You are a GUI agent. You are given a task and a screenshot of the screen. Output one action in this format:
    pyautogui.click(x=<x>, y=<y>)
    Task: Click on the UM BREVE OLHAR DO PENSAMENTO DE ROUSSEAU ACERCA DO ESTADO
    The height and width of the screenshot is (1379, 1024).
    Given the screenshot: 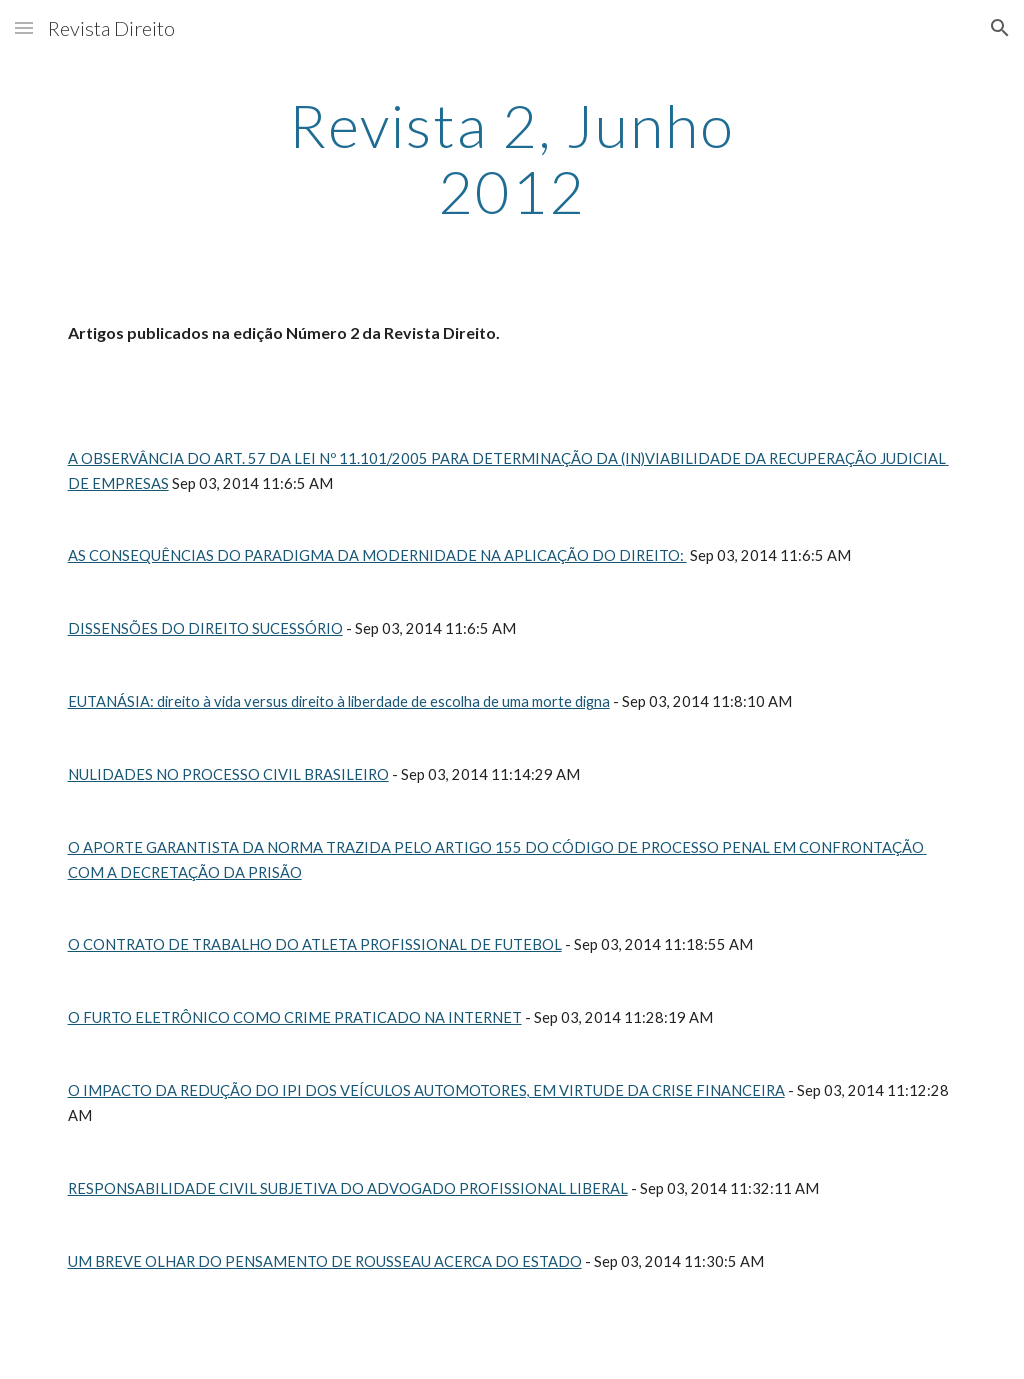 What is the action you would take?
    pyautogui.click(x=325, y=1261)
    